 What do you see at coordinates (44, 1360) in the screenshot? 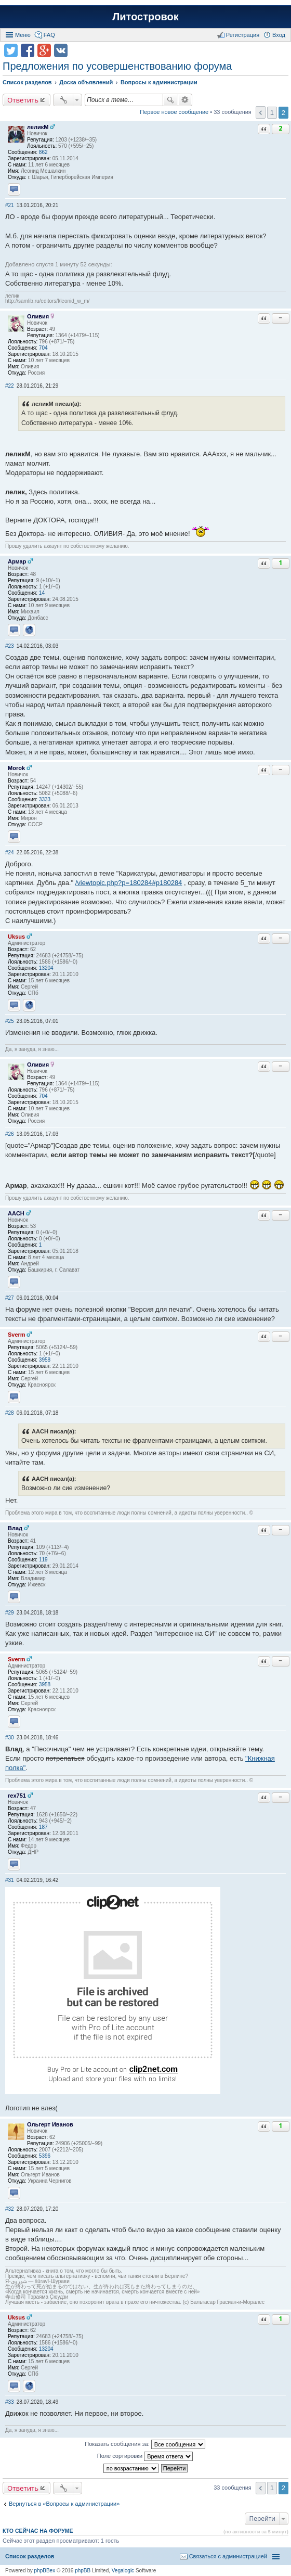
I see `3958` at bounding box center [44, 1360].